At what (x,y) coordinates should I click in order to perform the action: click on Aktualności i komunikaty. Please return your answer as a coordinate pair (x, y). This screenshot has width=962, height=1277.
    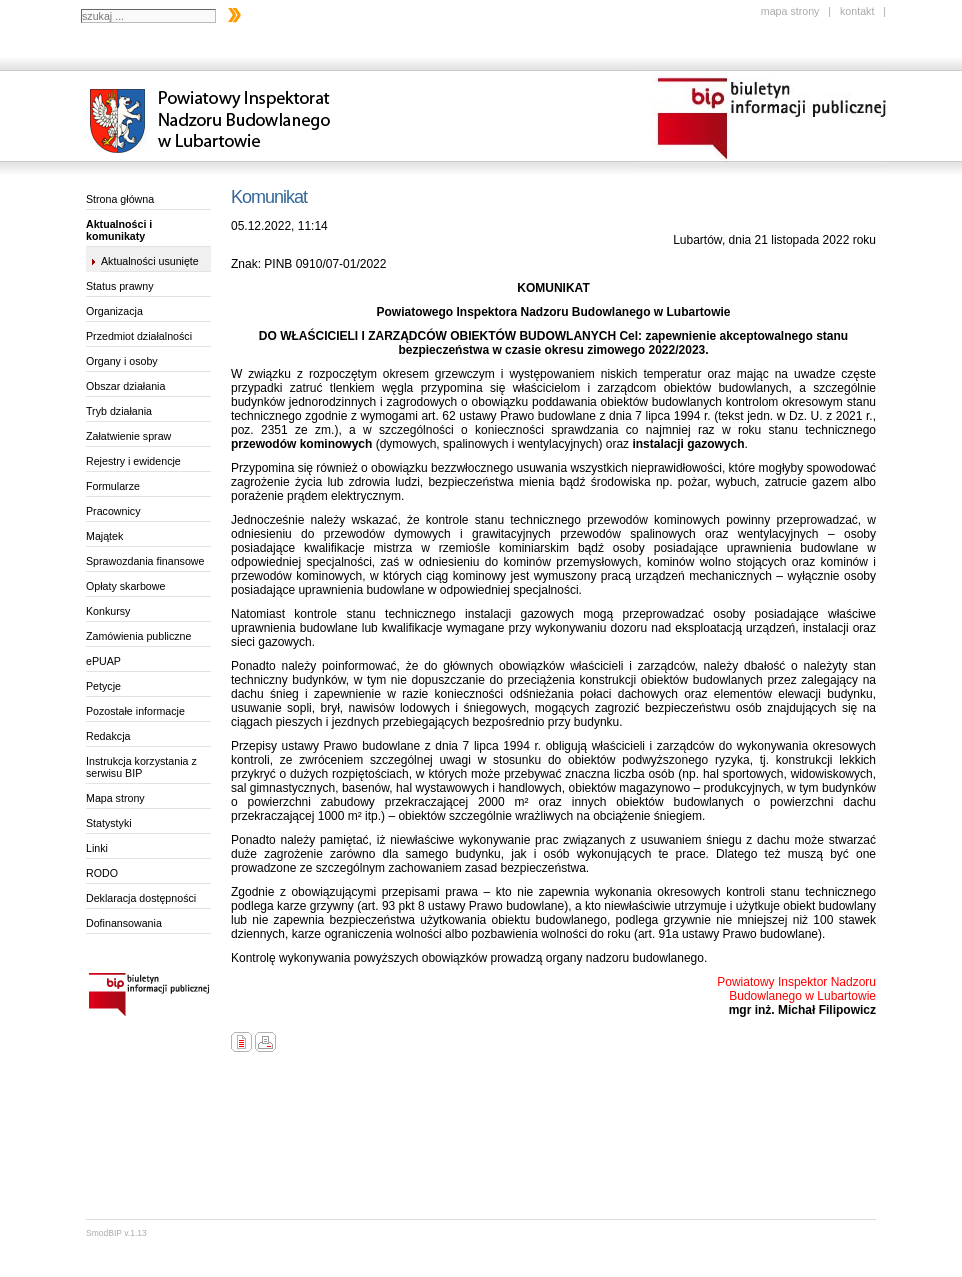
    Looking at the image, I should click on (119, 230).